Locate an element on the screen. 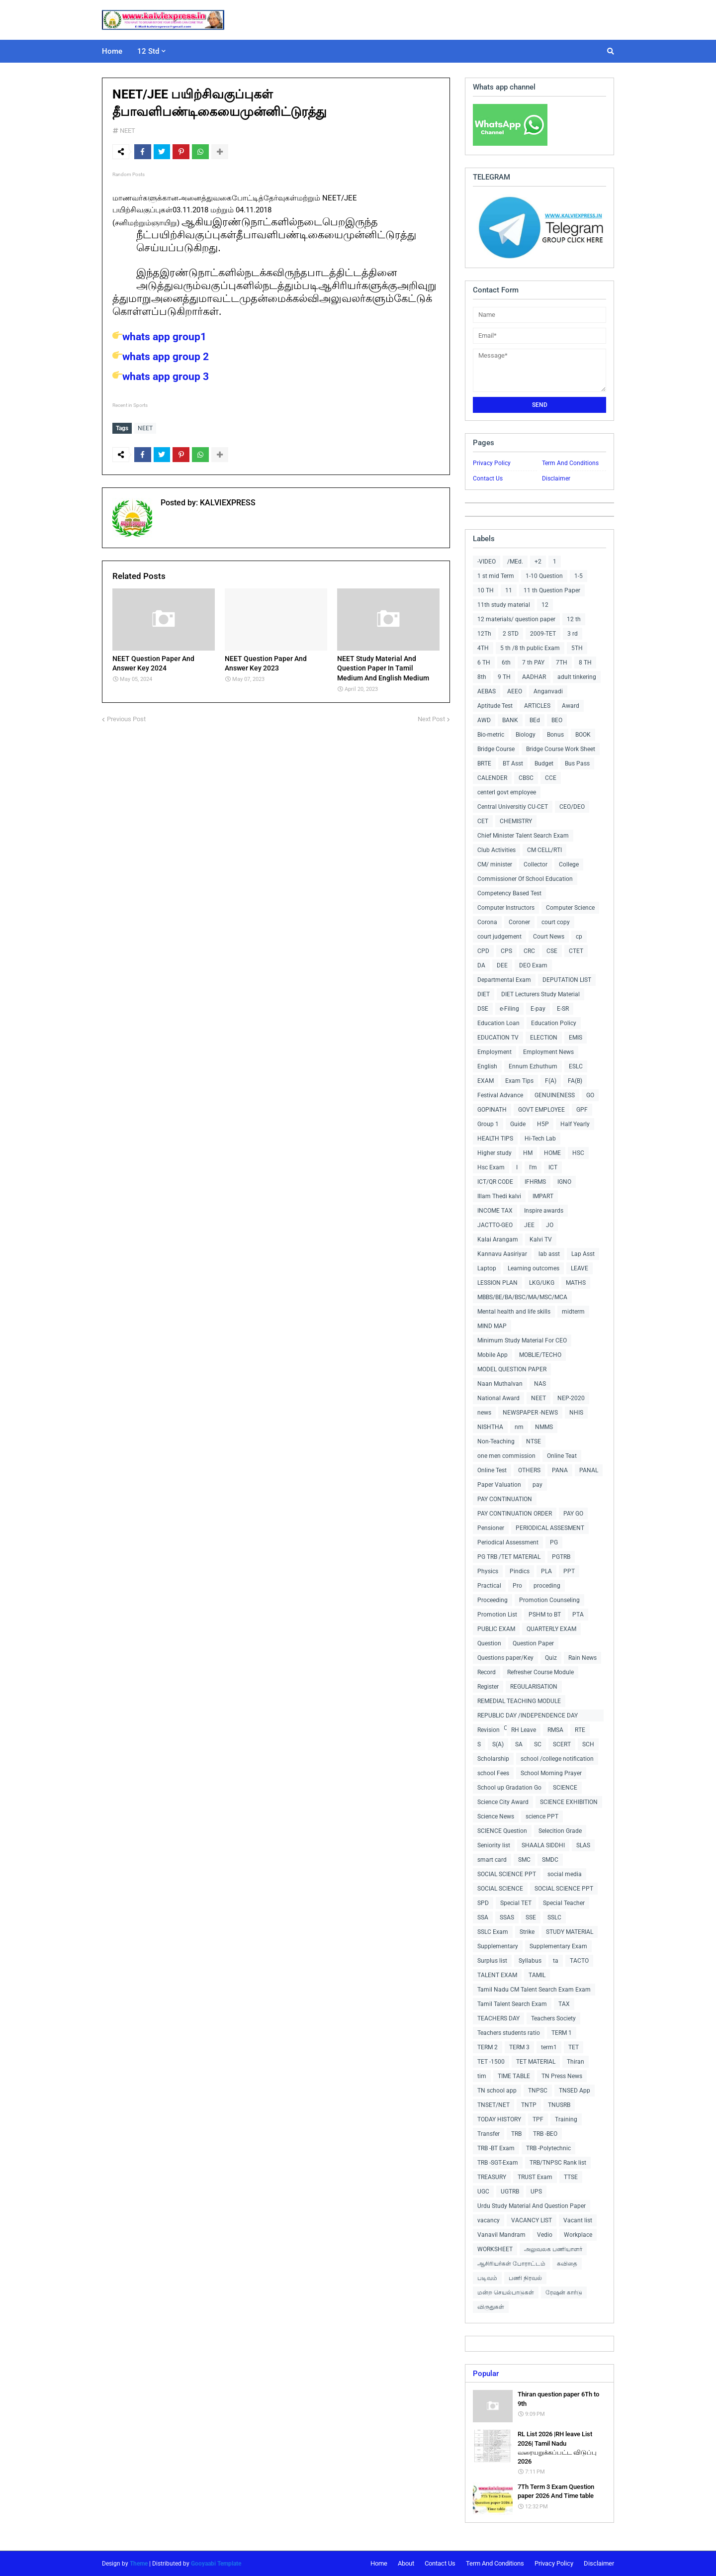 The width and height of the screenshot is (716, 2576). மன்ற செயல்பாடுகள் is located at coordinates (505, 2292).